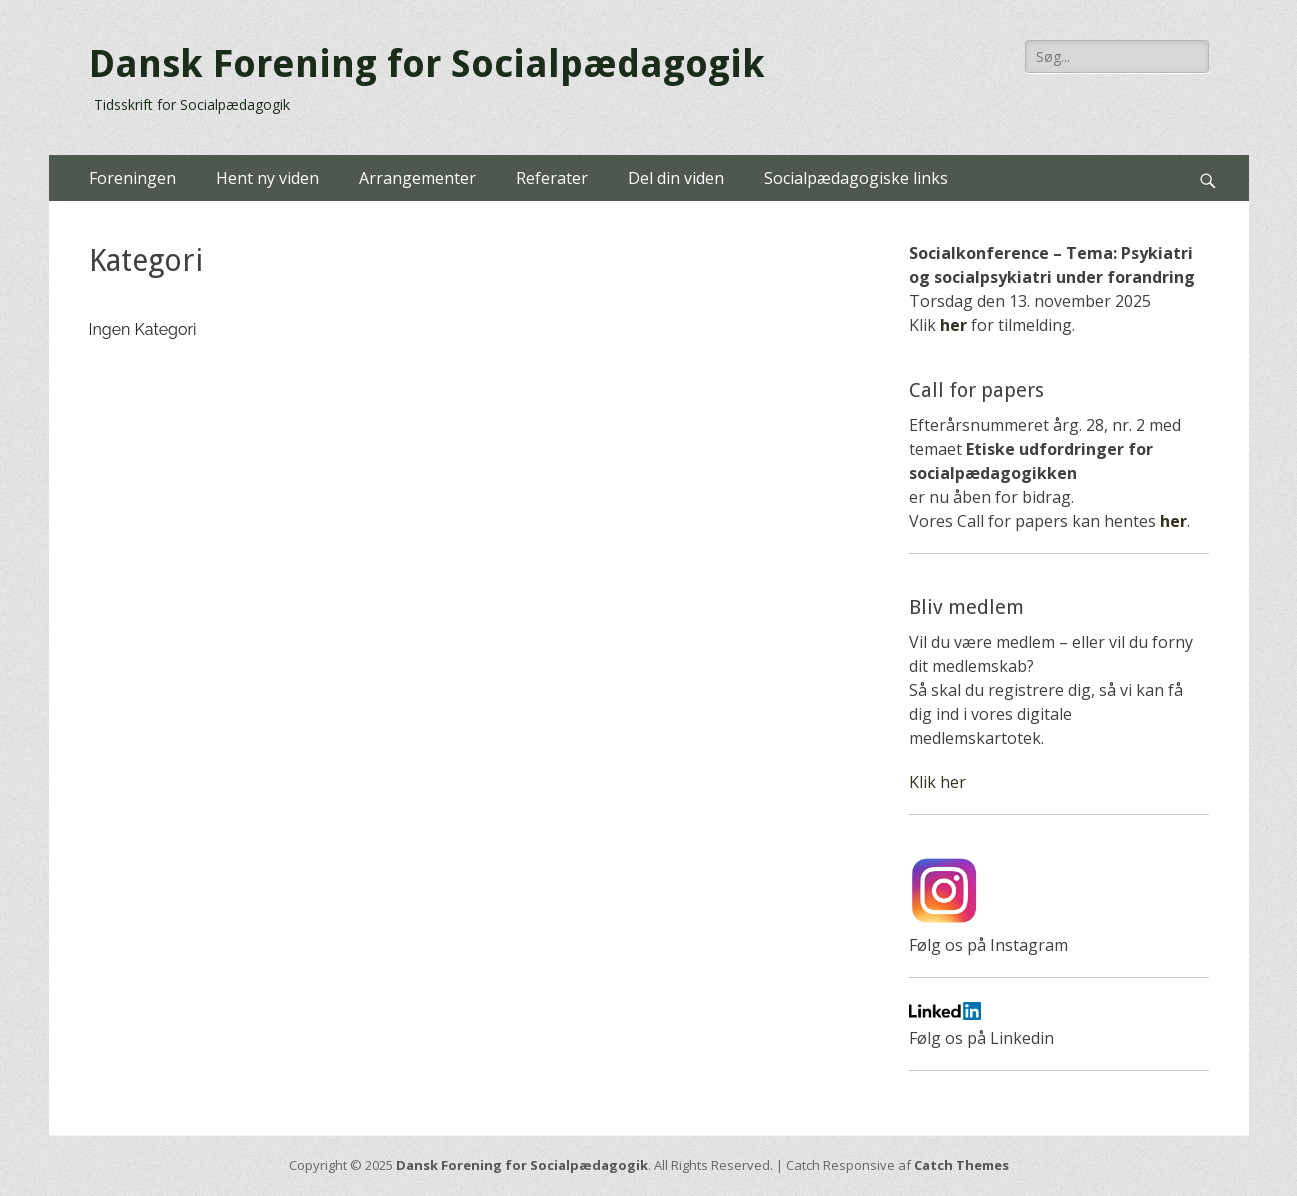  I want to click on Catch Themes, so click(961, 1165).